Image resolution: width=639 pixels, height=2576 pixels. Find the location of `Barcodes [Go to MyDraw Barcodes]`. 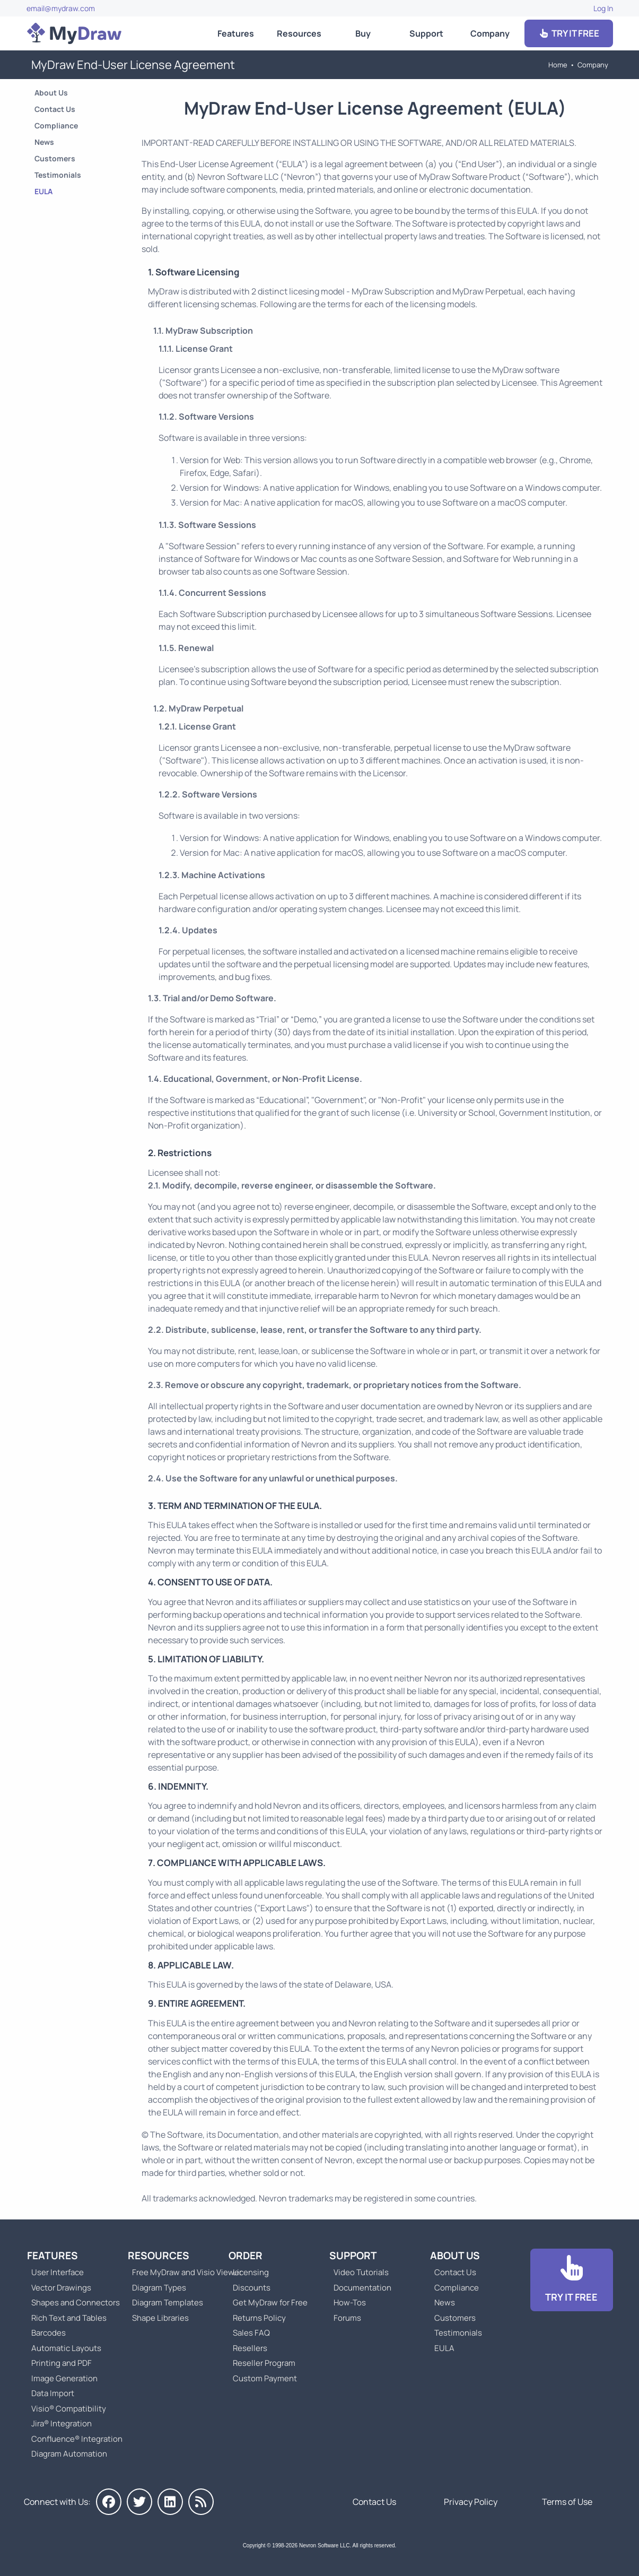

Barcodes [Go to MyDraw Barcodes] is located at coordinates (48, 2332).